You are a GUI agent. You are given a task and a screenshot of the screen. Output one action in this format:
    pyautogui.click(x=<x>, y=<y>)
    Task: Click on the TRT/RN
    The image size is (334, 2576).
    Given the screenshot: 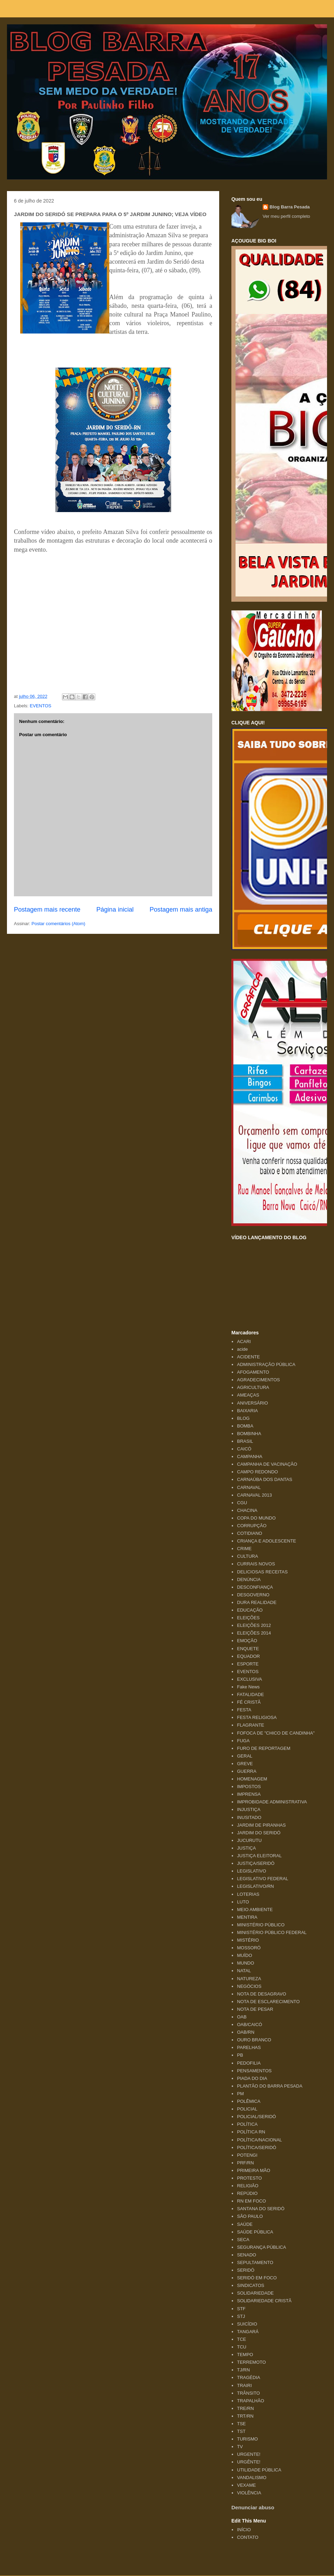 What is the action you would take?
    pyautogui.click(x=245, y=2416)
    